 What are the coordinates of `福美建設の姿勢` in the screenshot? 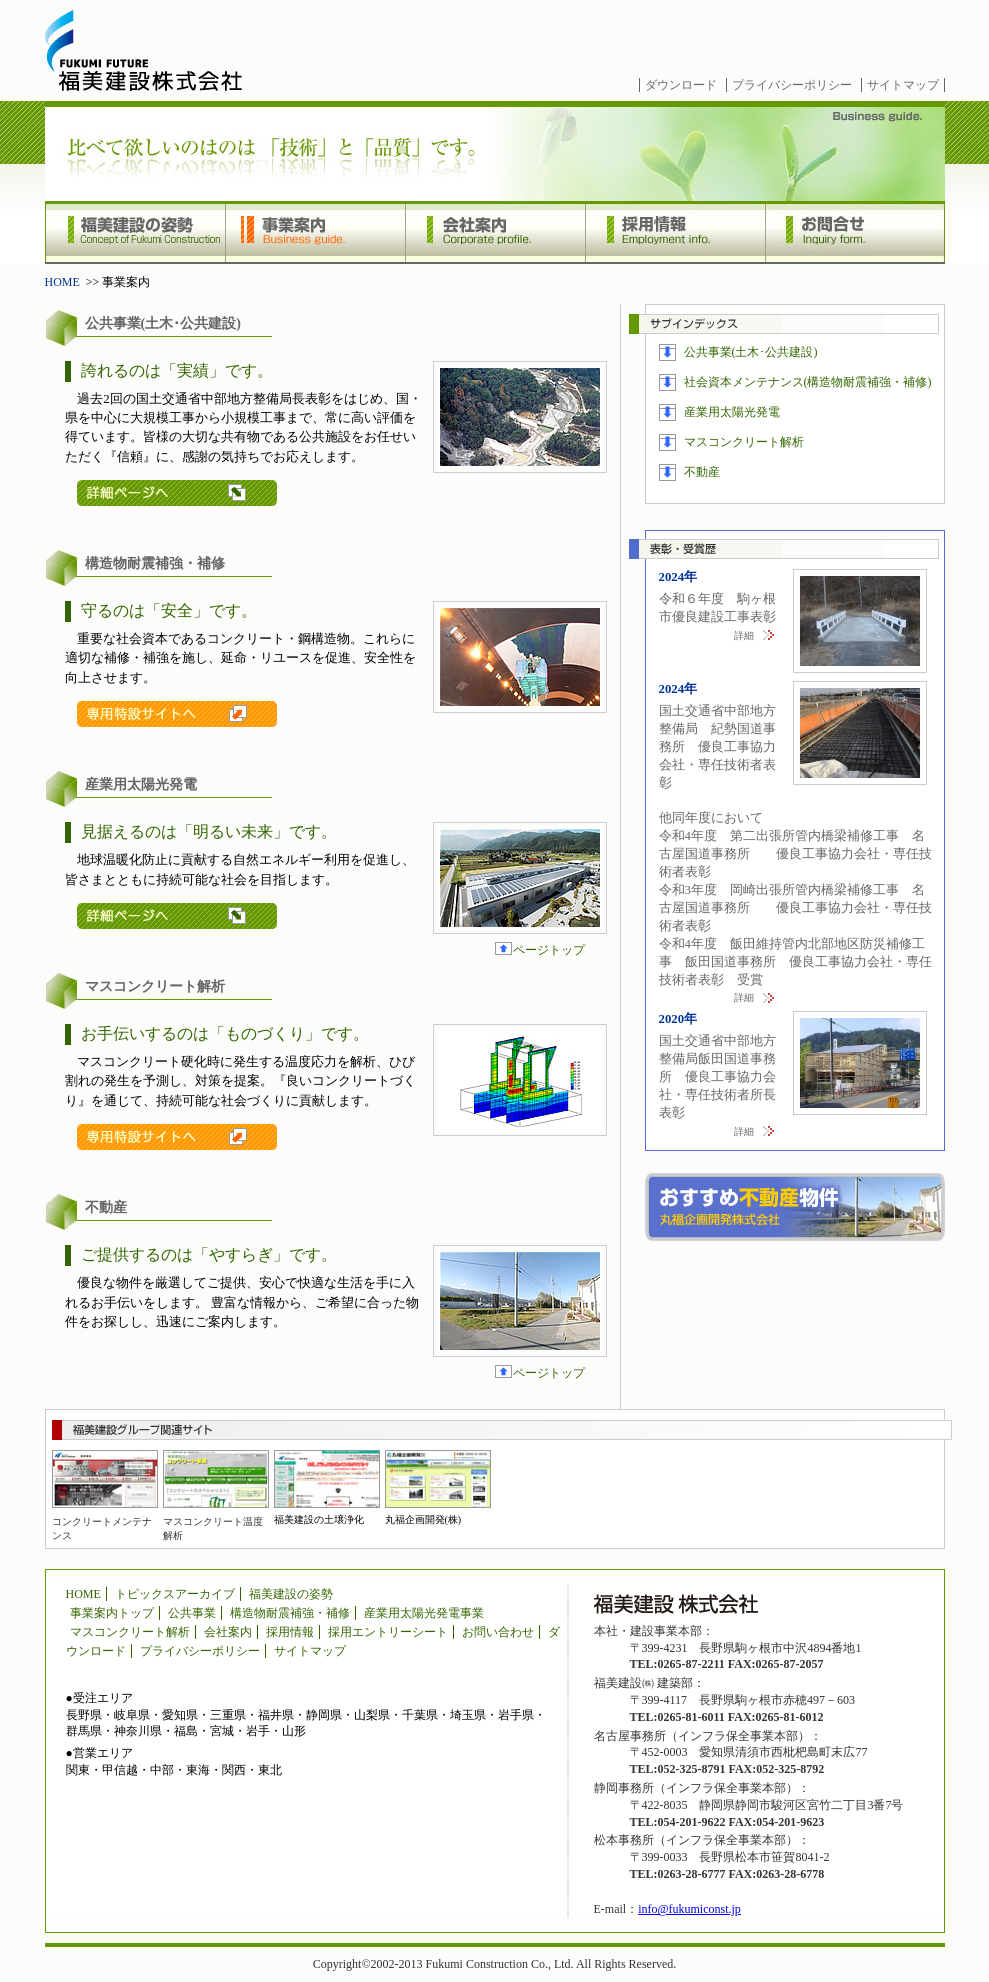 It's located at (135, 232).